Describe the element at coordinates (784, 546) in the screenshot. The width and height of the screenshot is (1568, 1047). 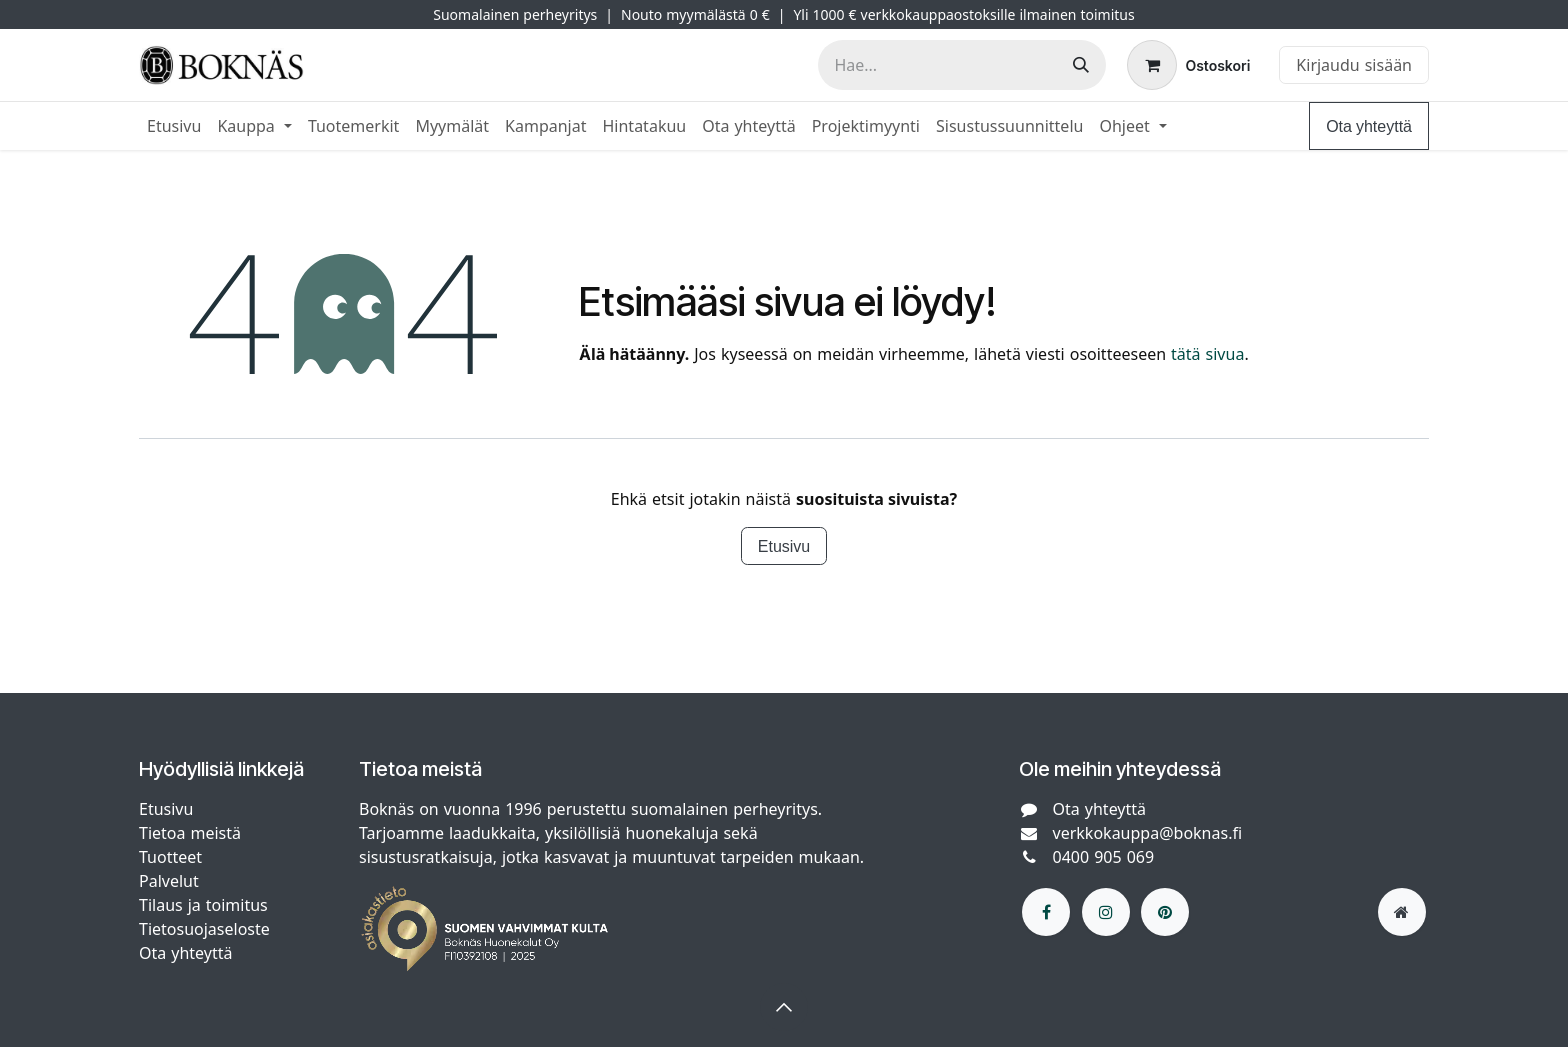
I see `Etusivu` at that location.